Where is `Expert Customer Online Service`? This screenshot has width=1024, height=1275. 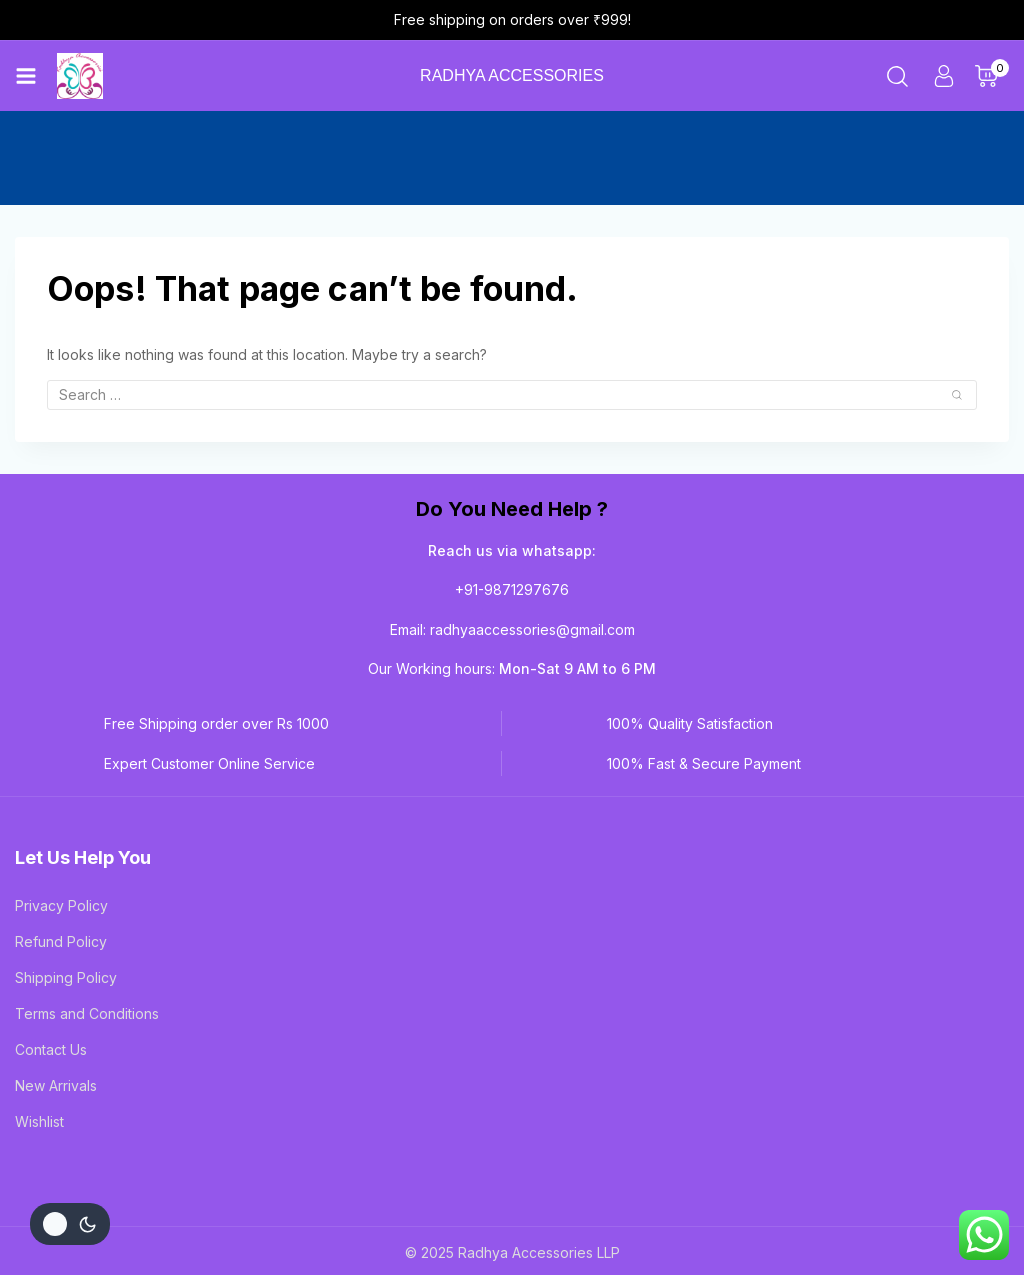
Expert Customer Online Service is located at coordinates (209, 679).